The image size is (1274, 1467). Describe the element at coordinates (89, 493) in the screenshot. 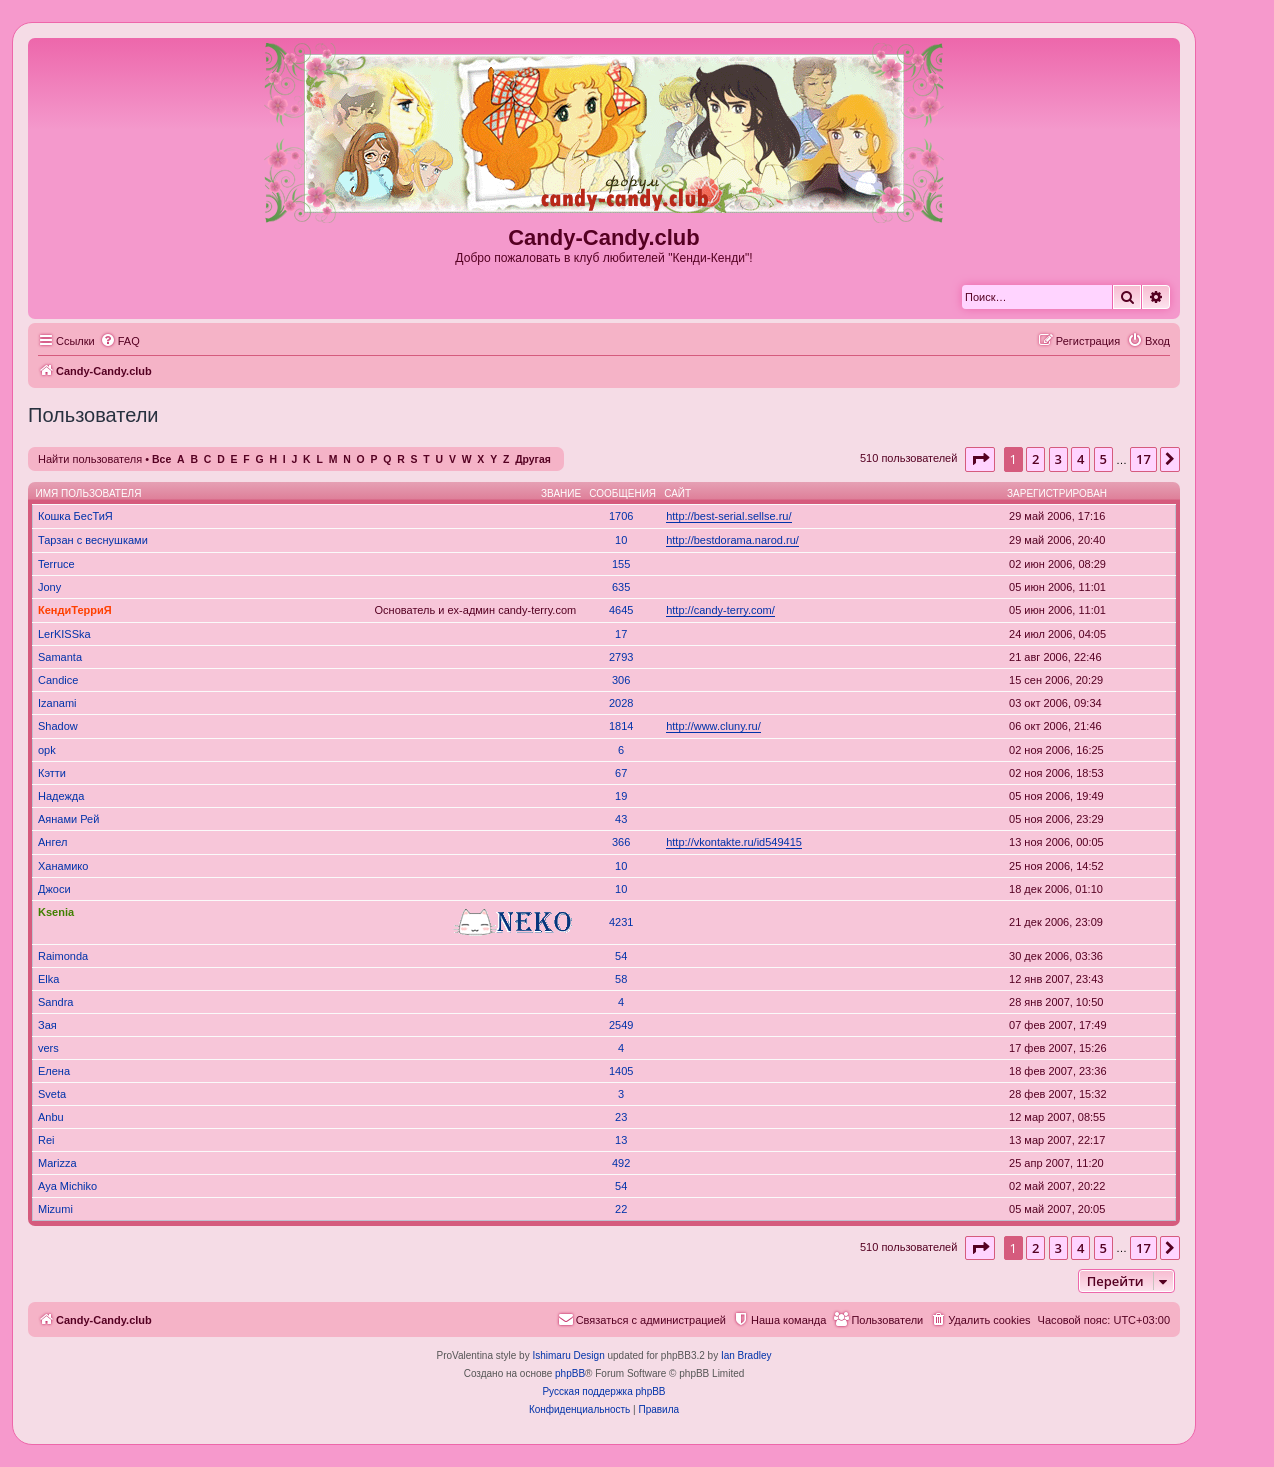

I see `Имя пользователя` at that location.